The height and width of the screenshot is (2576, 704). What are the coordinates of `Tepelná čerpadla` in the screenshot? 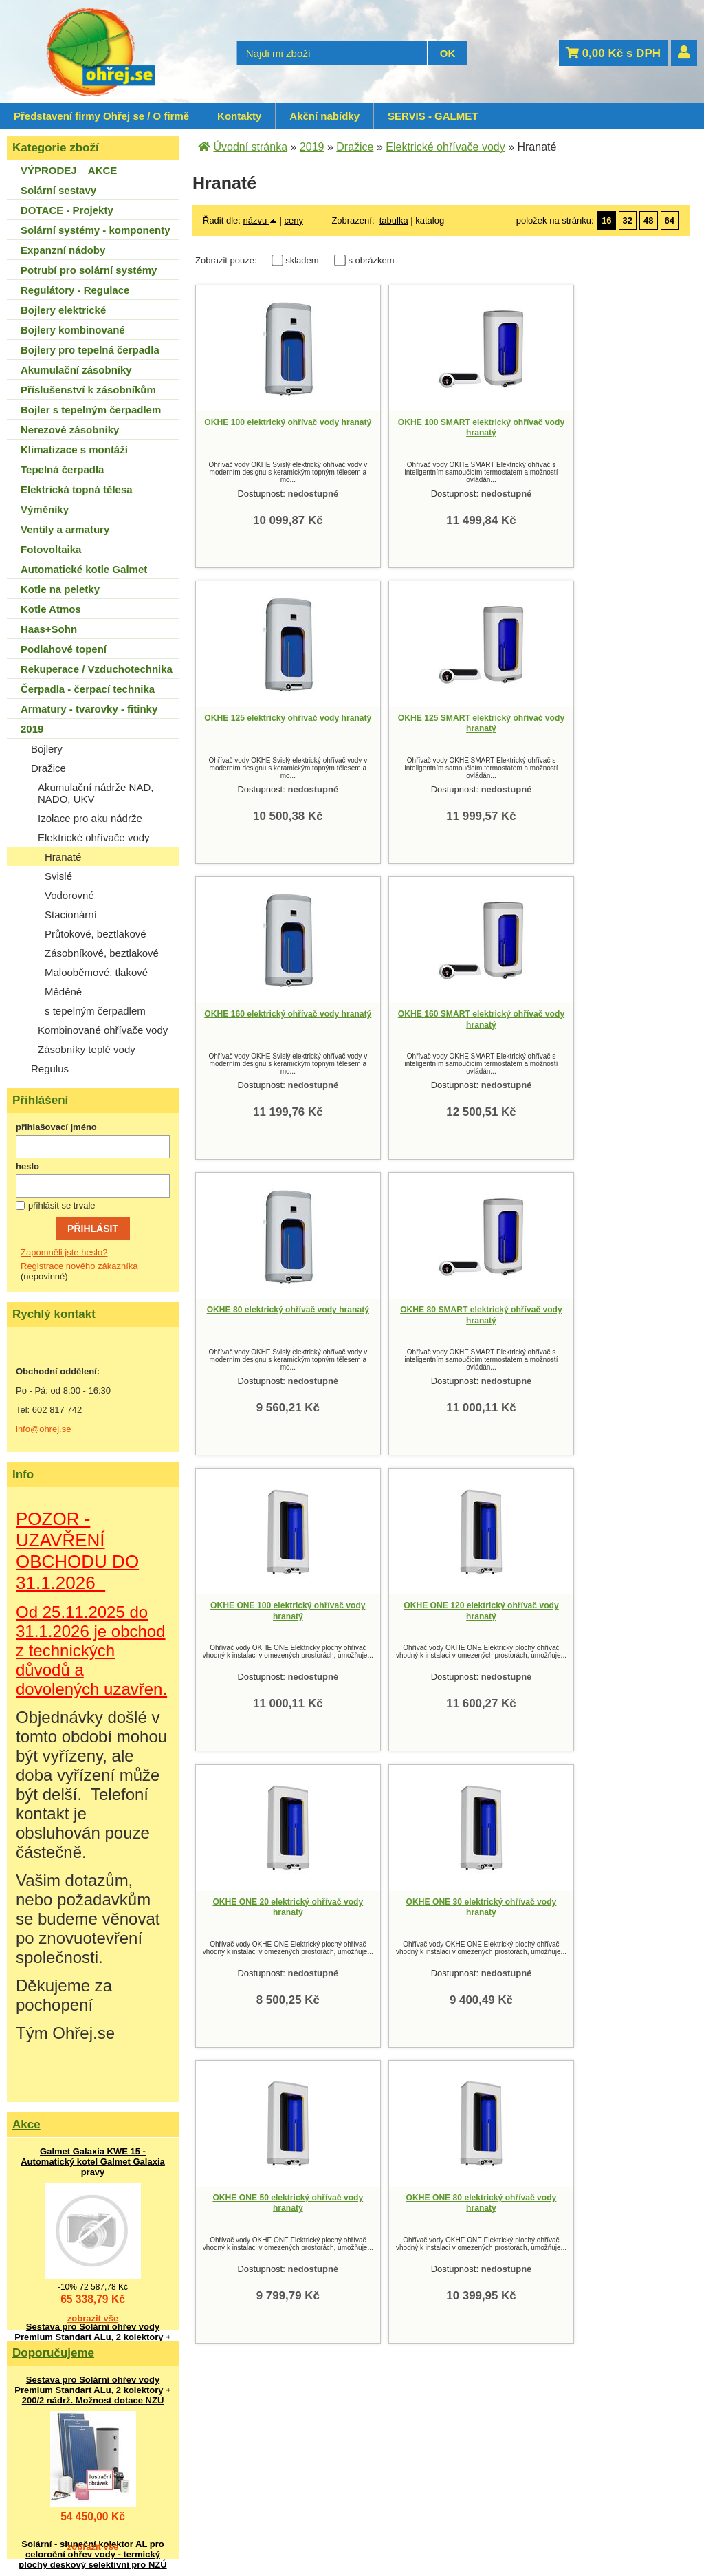 It's located at (62, 469).